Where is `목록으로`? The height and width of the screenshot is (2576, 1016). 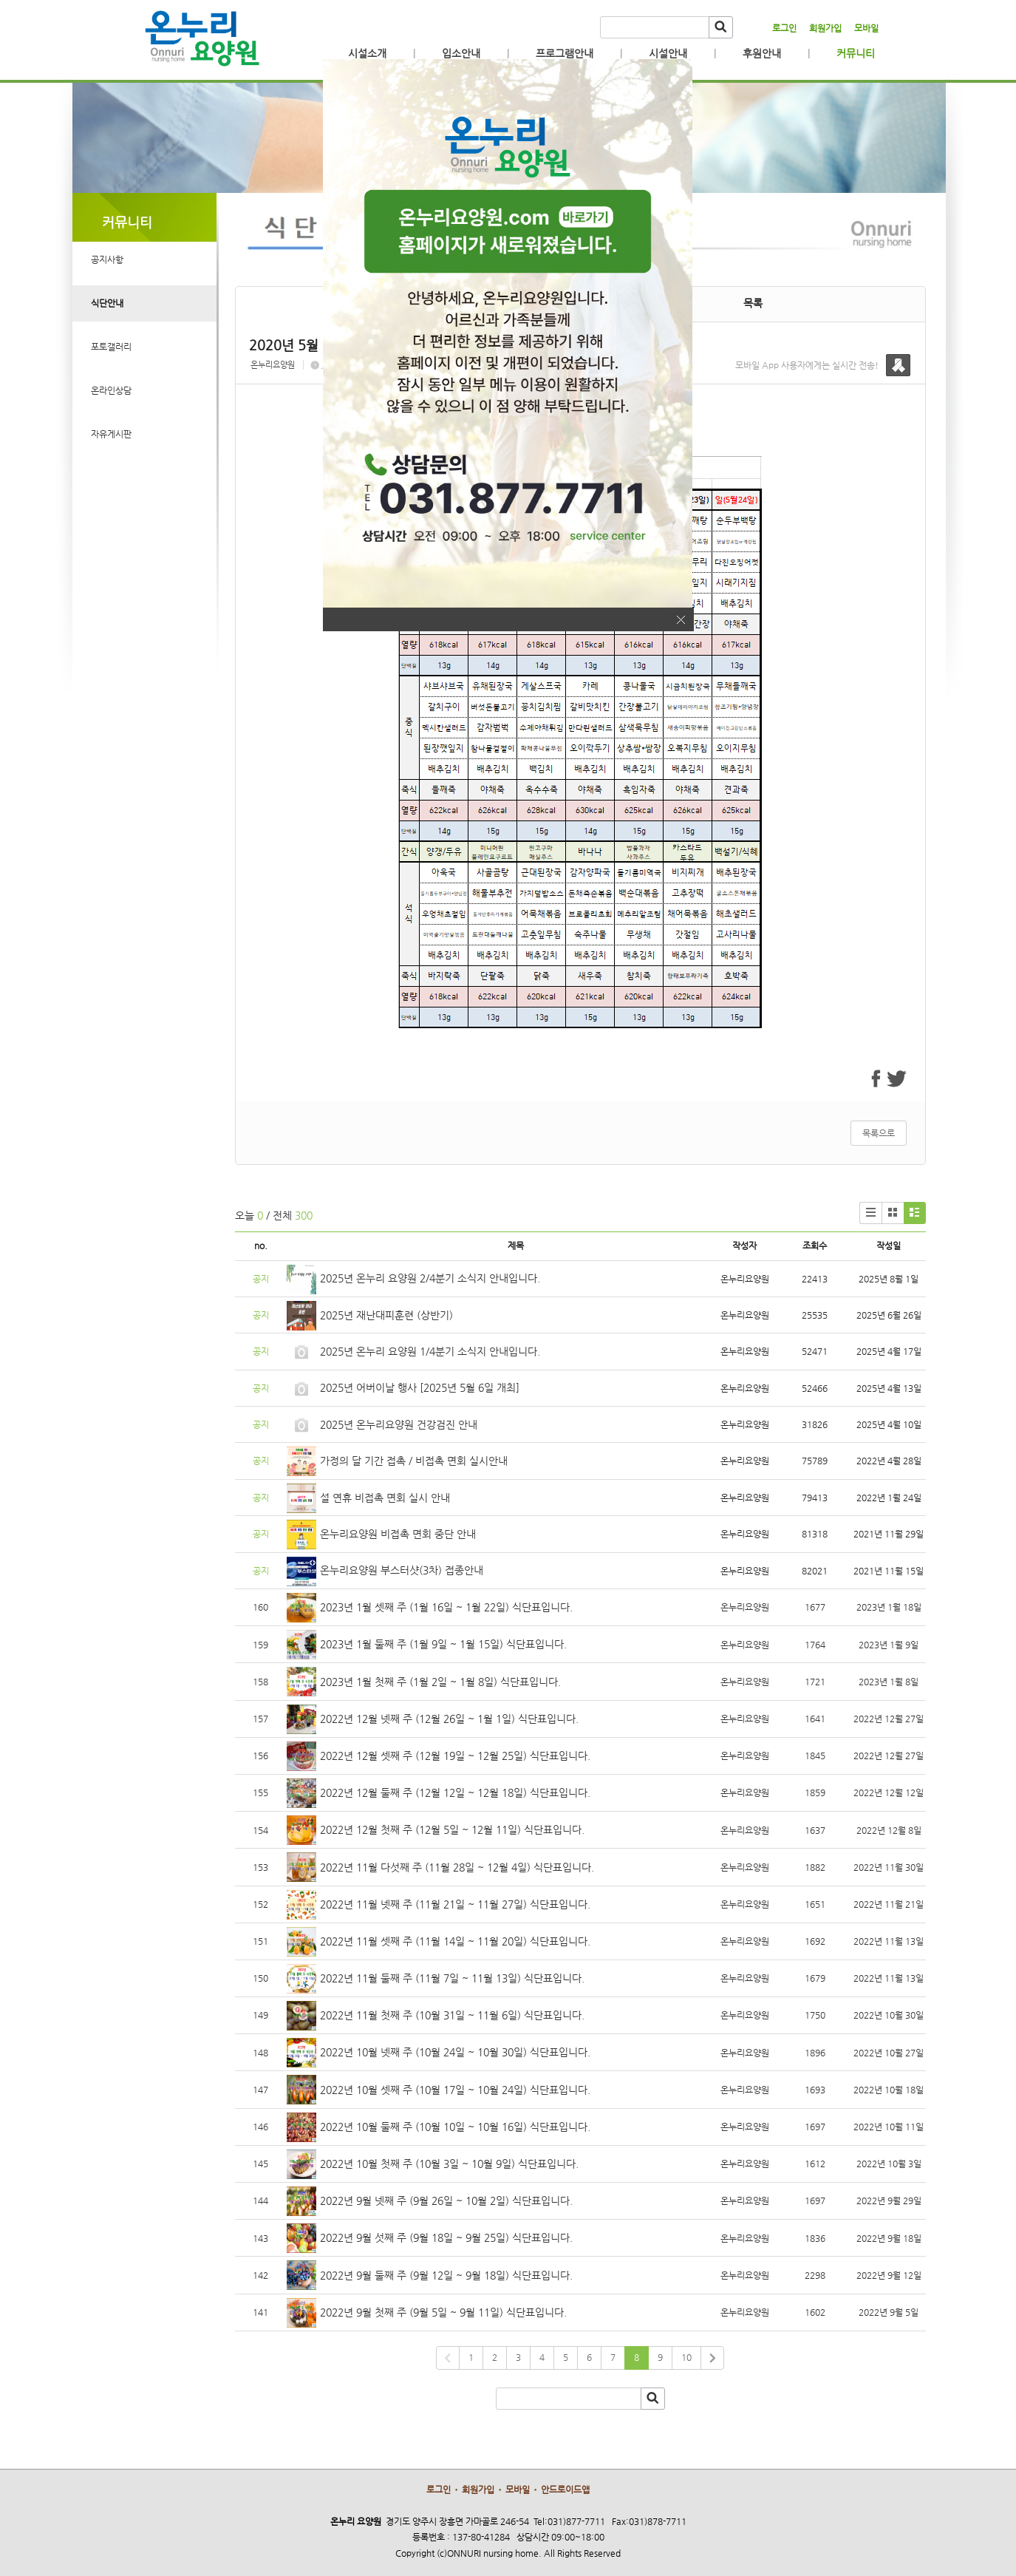 목록으로 is located at coordinates (878, 1133).